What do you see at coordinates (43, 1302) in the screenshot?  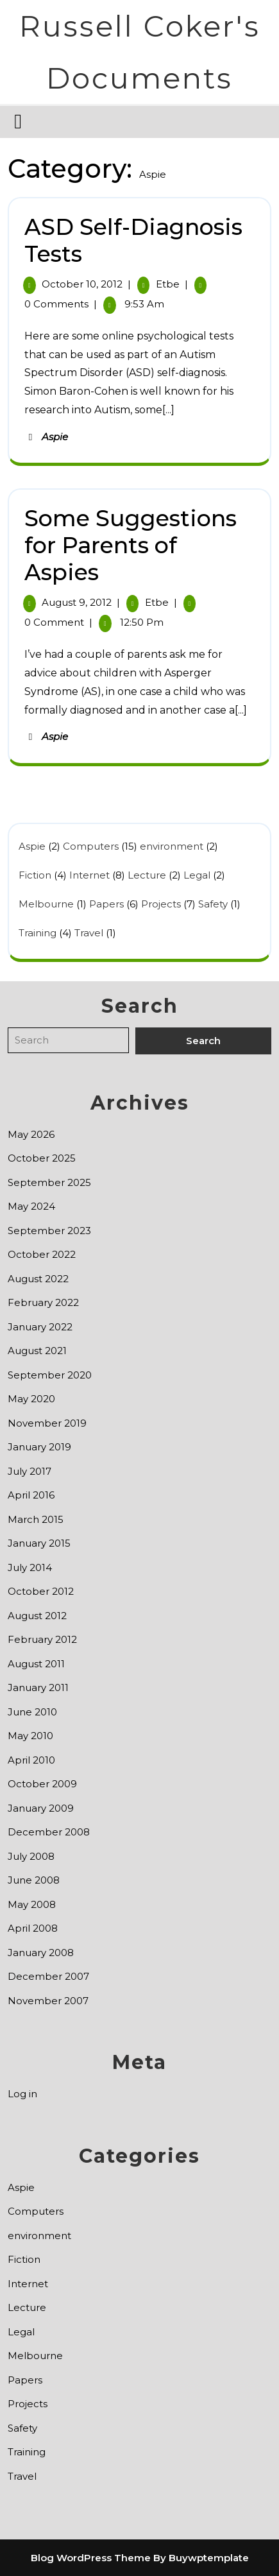 I see `February 2022` at bounding box center [43, 1302].